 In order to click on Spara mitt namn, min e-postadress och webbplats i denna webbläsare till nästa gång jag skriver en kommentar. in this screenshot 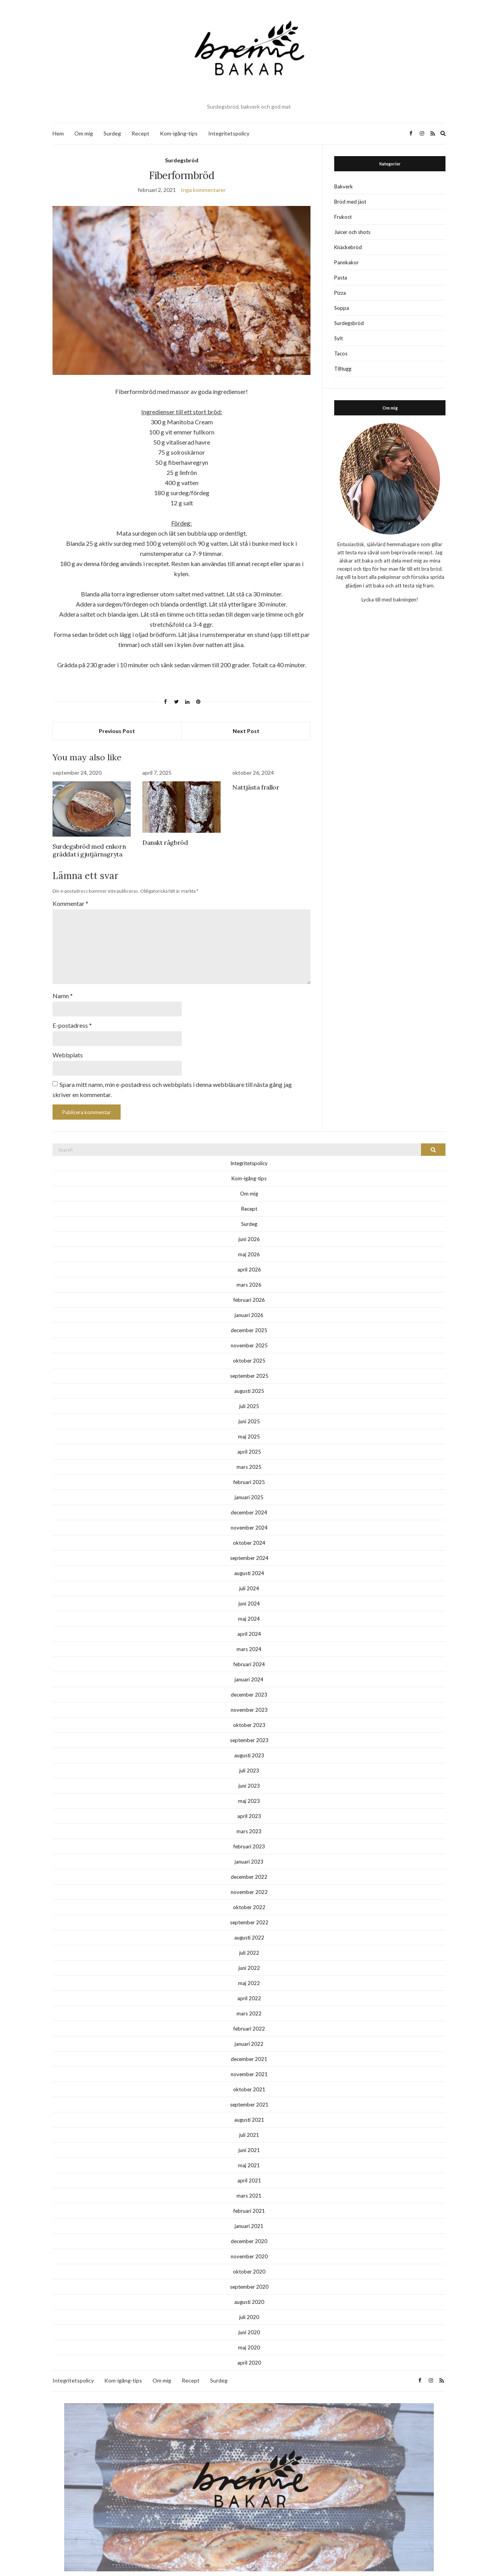, I will do `click(172, 1076)`.